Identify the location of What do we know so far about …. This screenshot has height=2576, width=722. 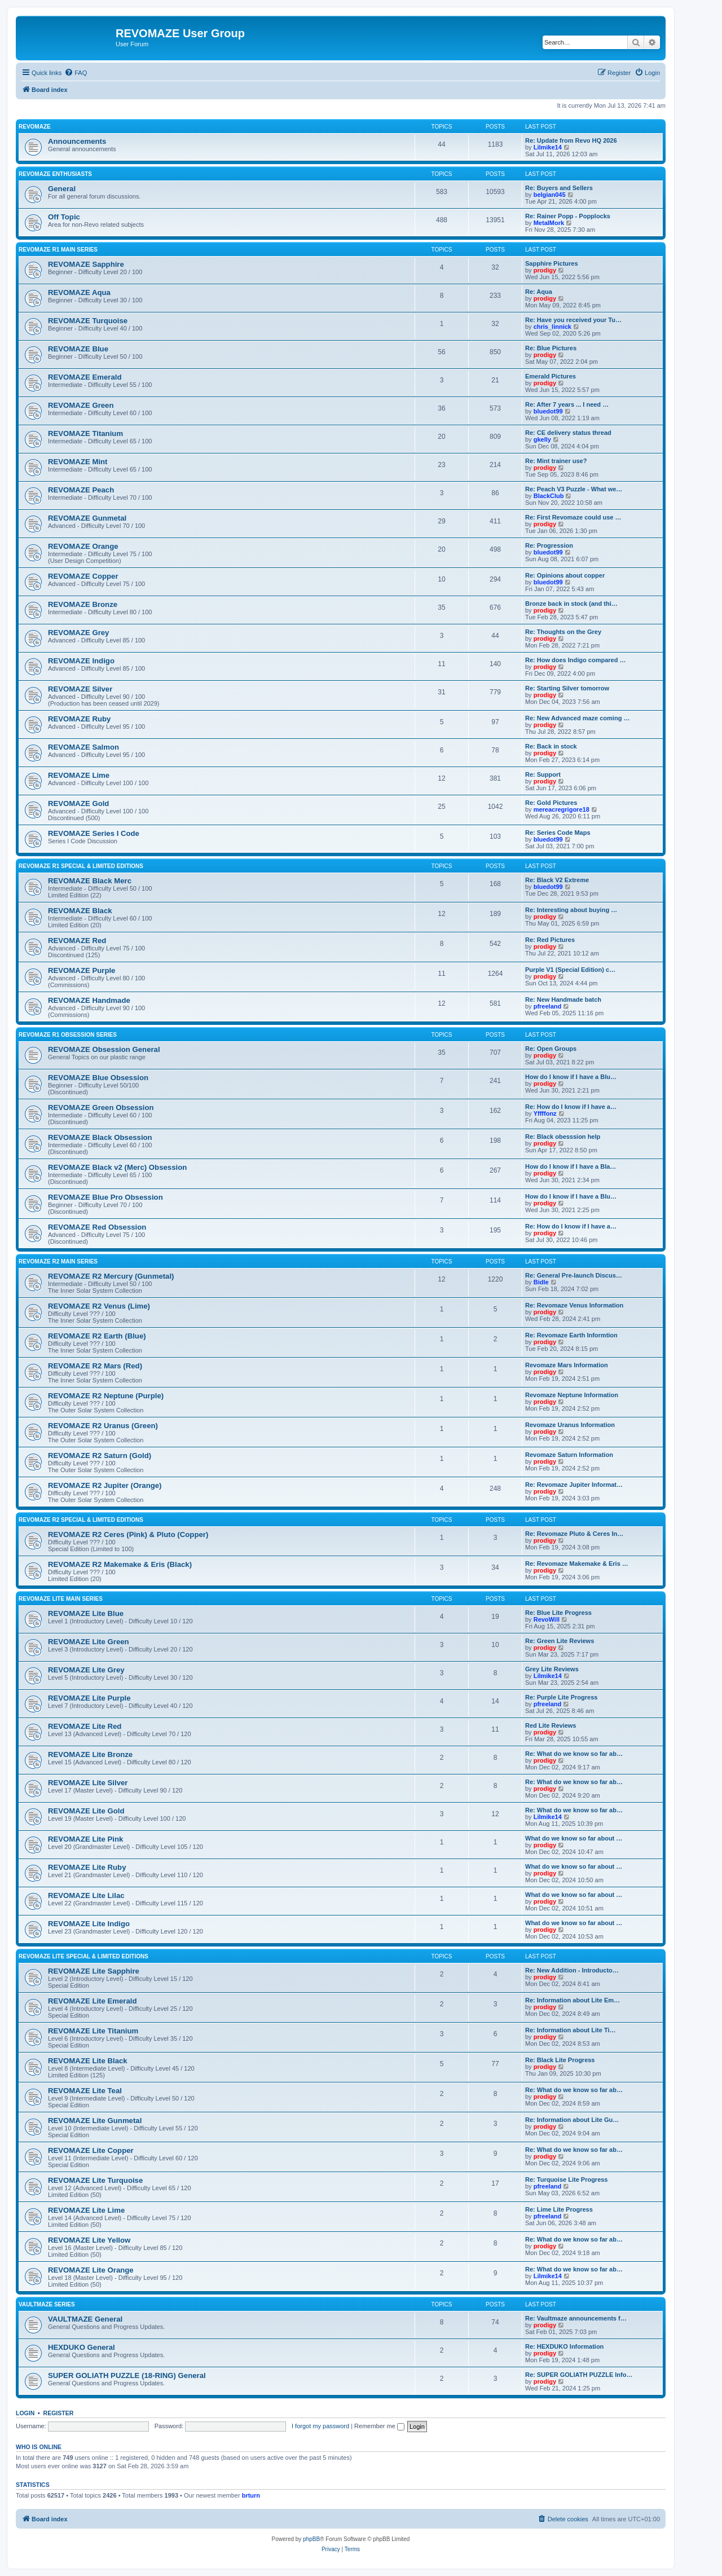
(573, 1838).